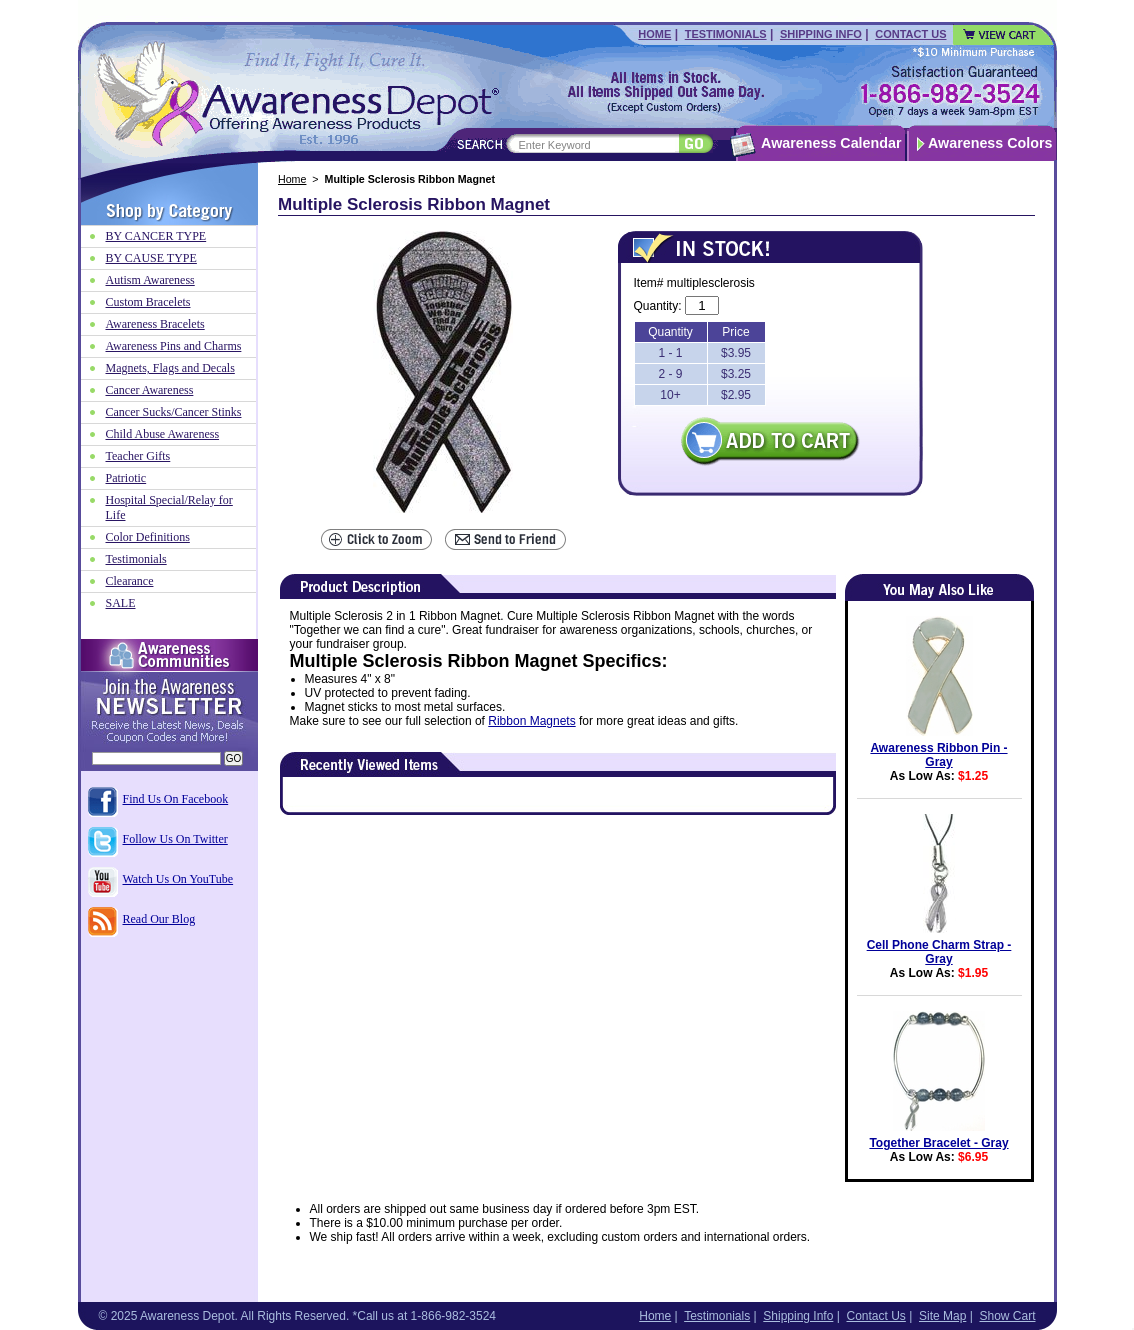 This screenshot has width=1134, height=1330. What do you see at coordinates (138, 456) in the screenshot?
I see `Teacher Gifts` at bounding box center [138, 456].